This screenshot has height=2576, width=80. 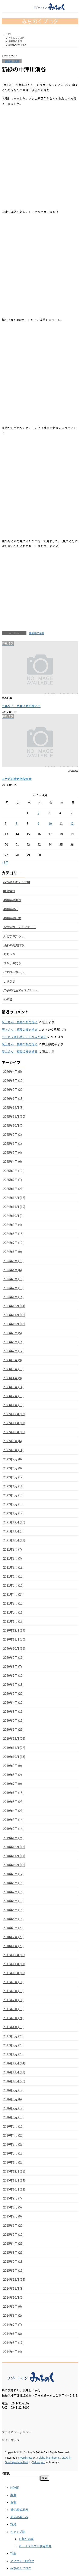 I want to click on 2024年2月 (19), so click(x=13, y=1288).